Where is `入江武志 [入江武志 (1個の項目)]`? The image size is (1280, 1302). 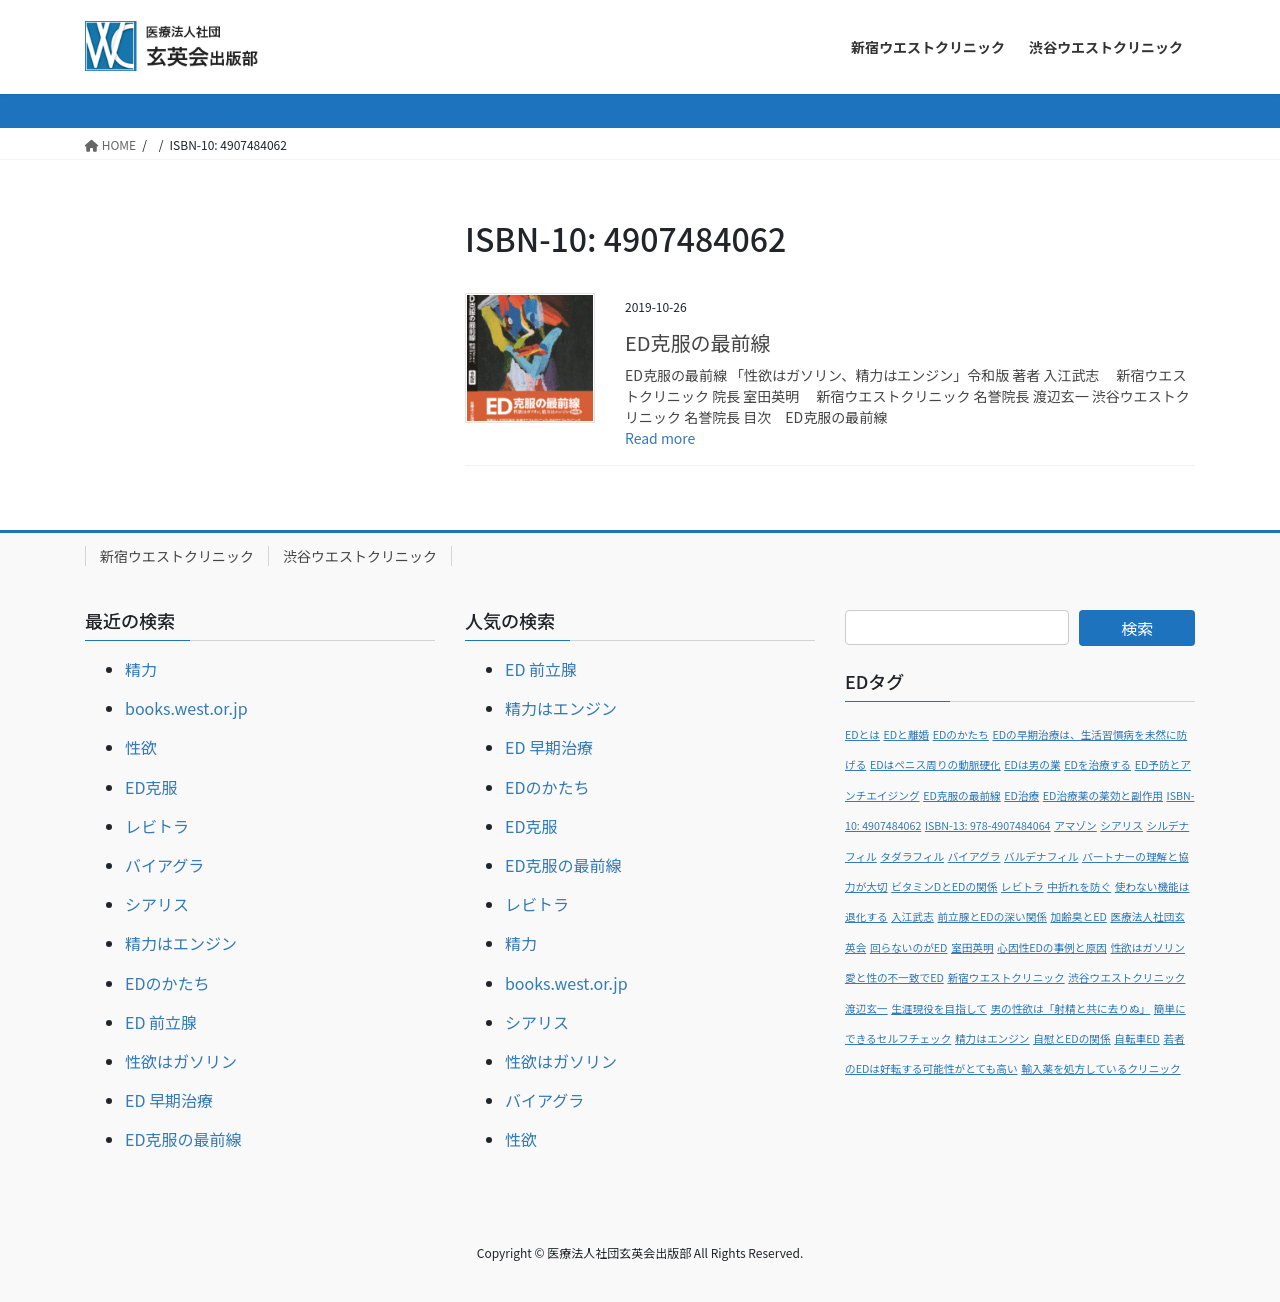 入江武志 [入江武志 (1個の項目)] is located at coordinates (912, 916).